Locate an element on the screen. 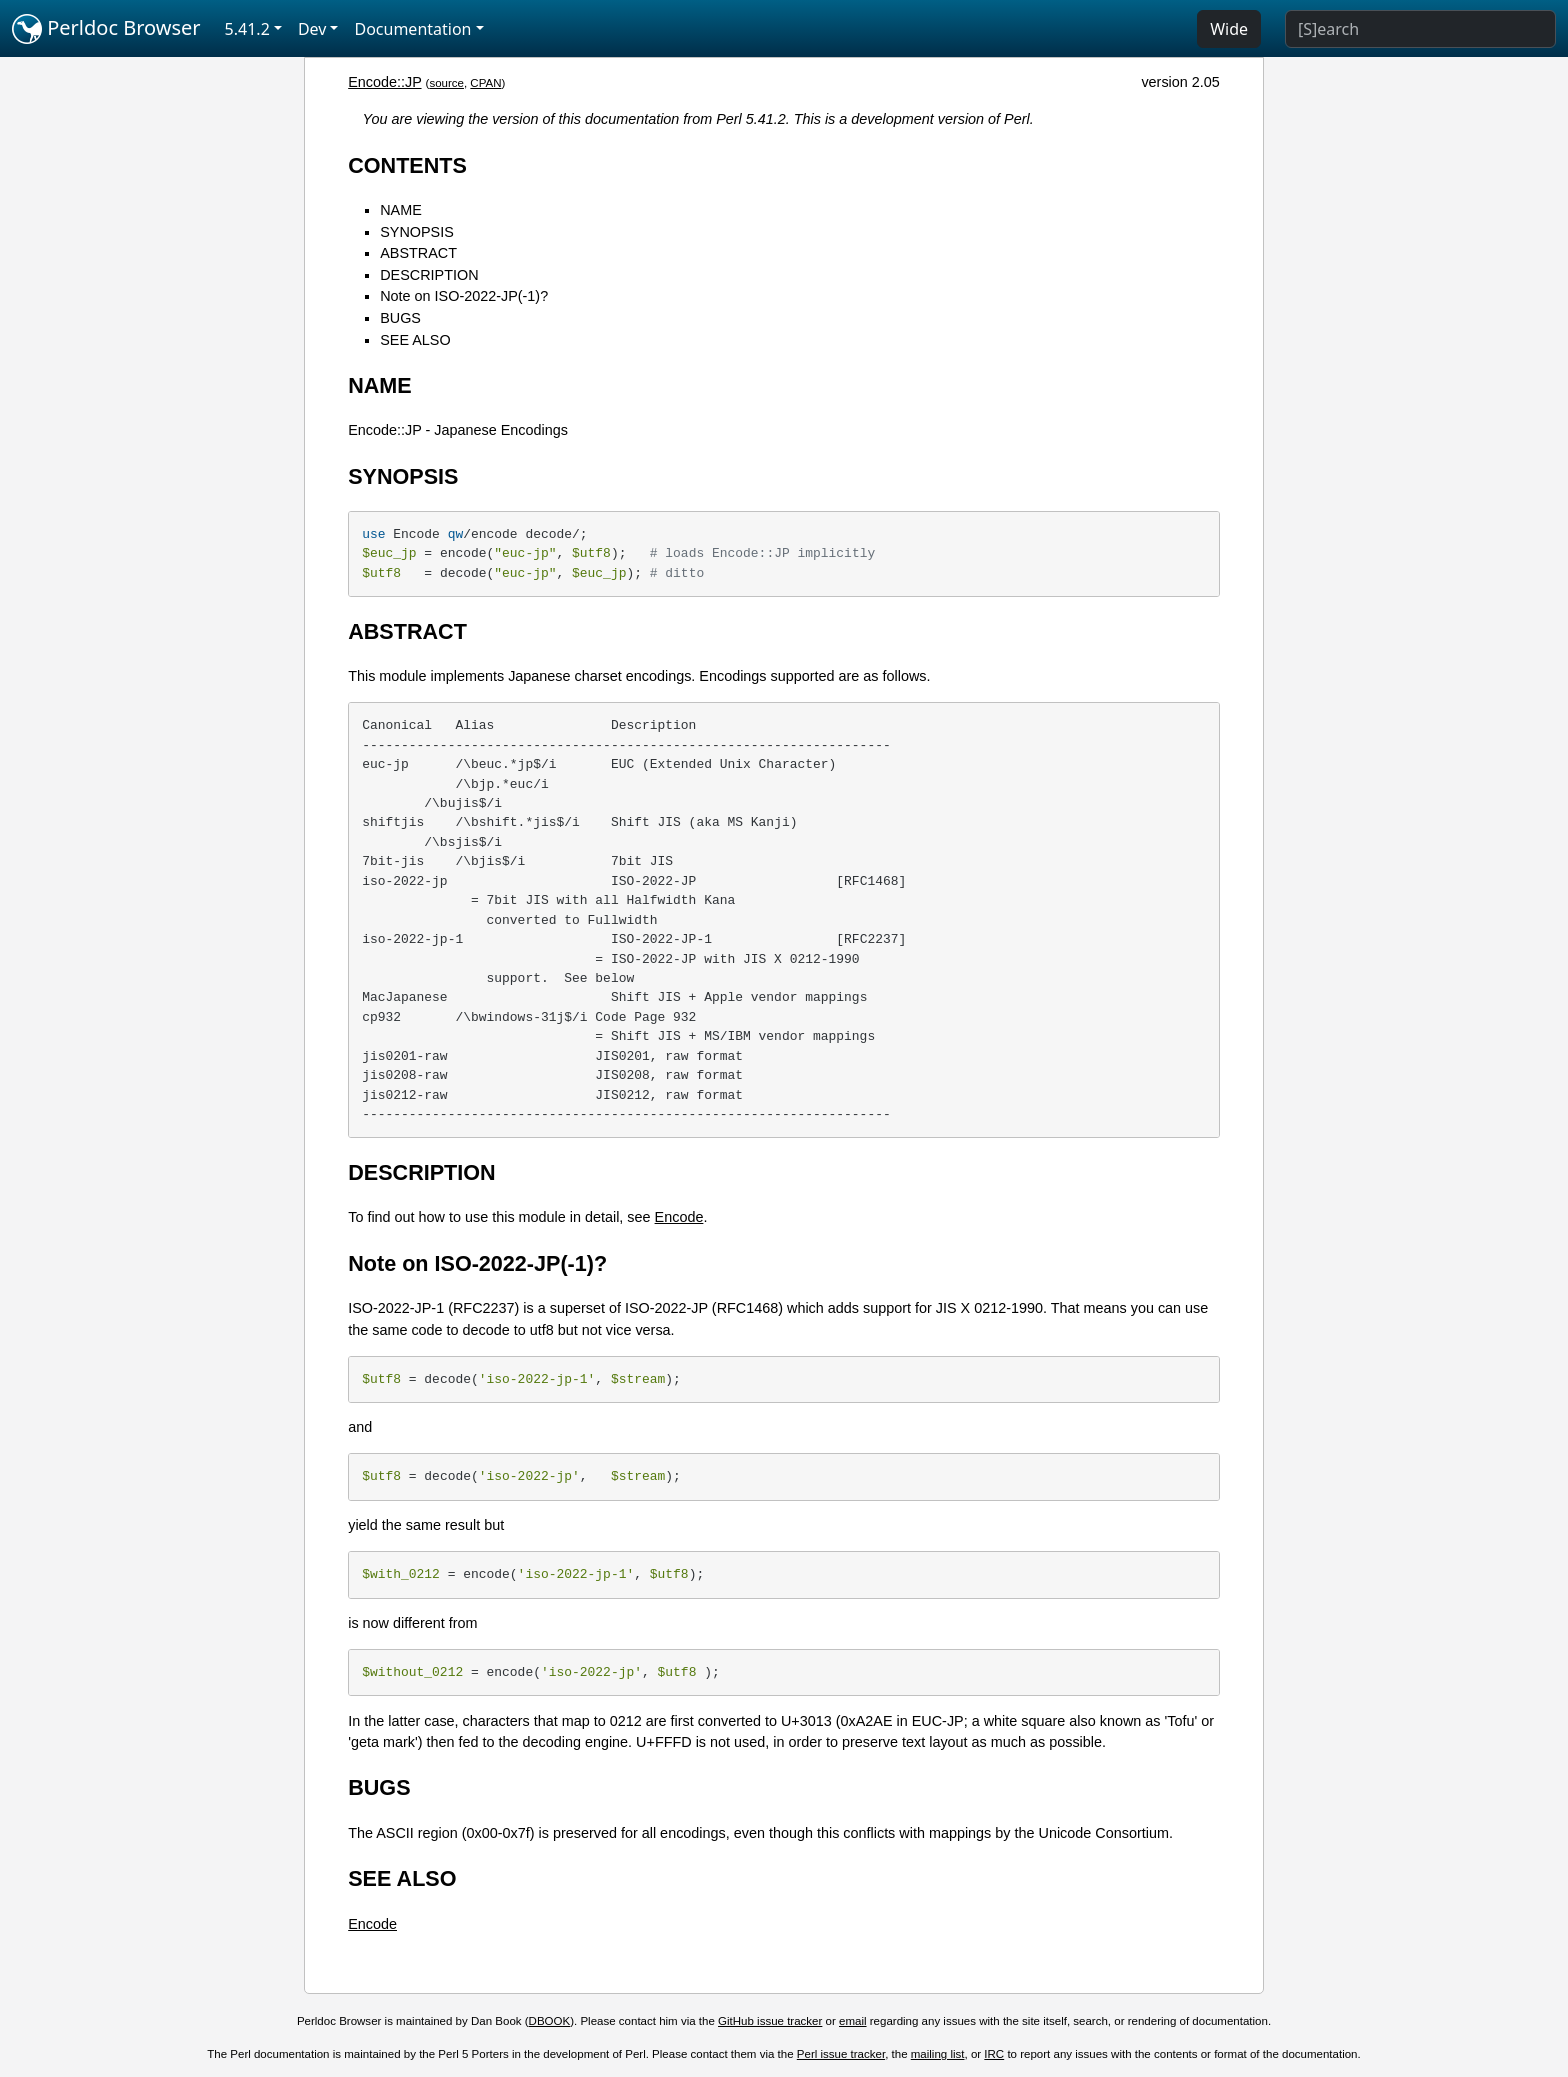 This screenshot has height=2077, width=1568. Dev [button] is located at coordinates (312, 29).